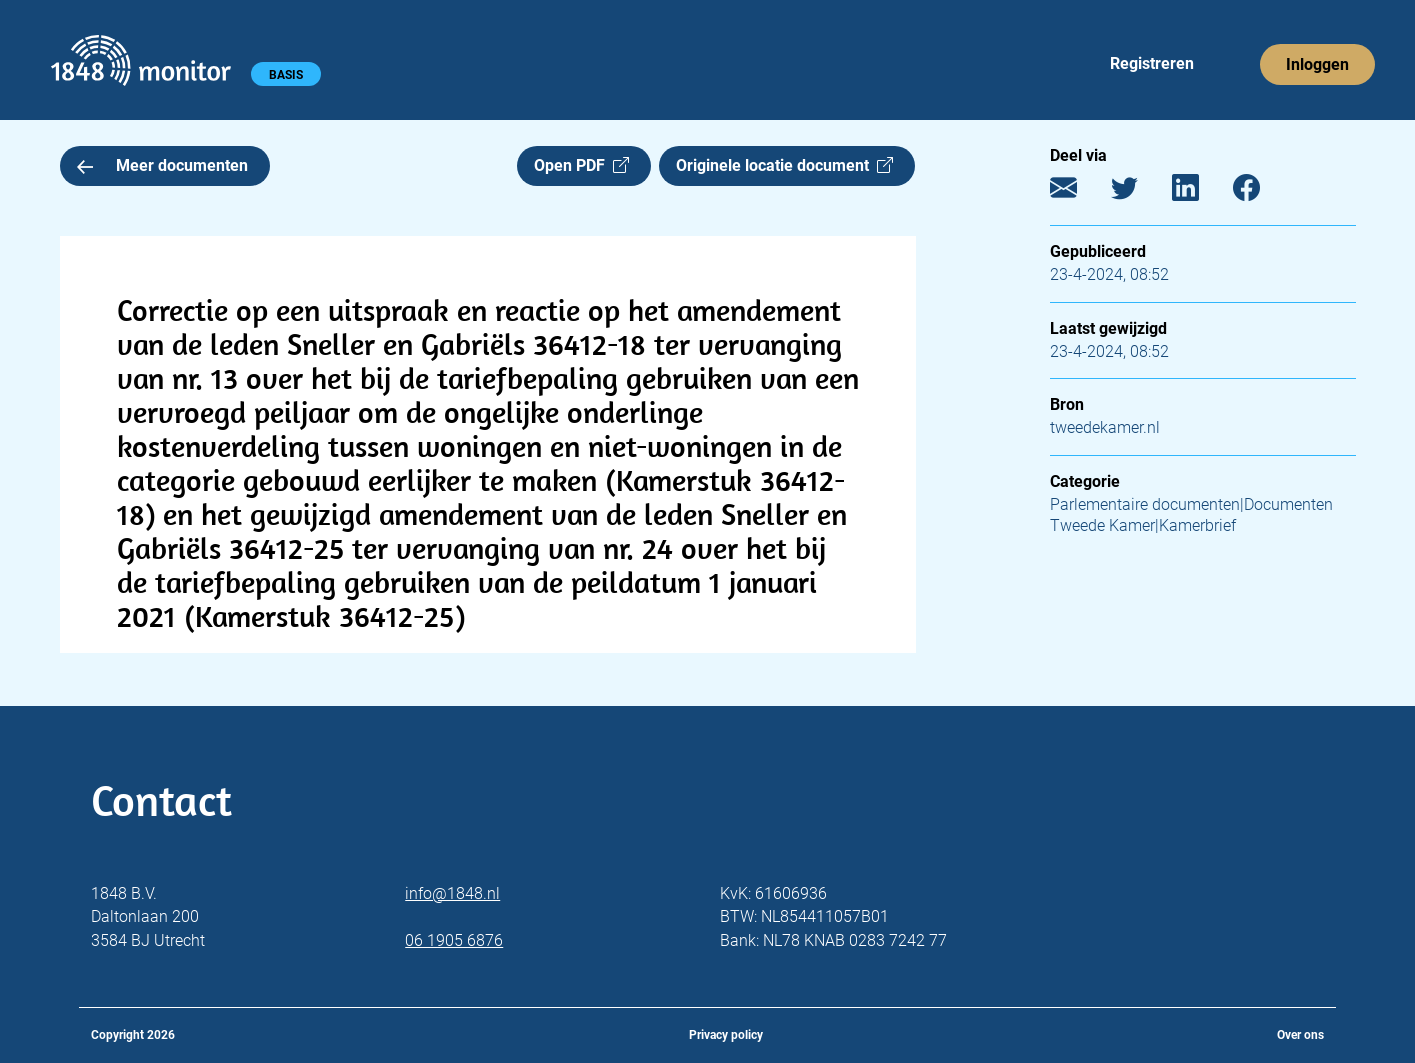  What do you see at coordinates (1300, 1035) in the screenshot?
I see `Over ons` at bounding box center [1300, 1035].